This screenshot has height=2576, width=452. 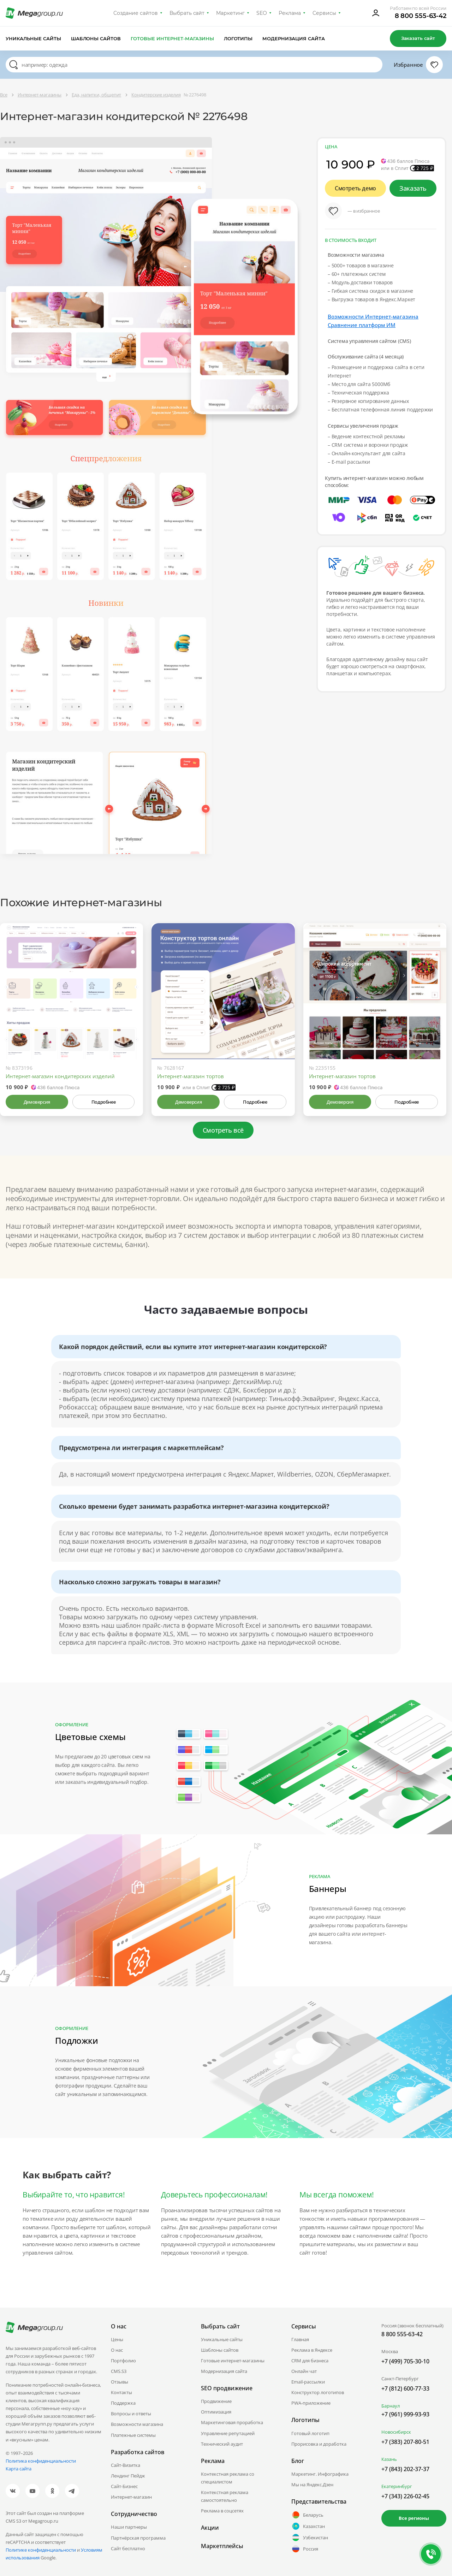 I want to click on Реклама в Яндексе, so click(x=311, y=2350).